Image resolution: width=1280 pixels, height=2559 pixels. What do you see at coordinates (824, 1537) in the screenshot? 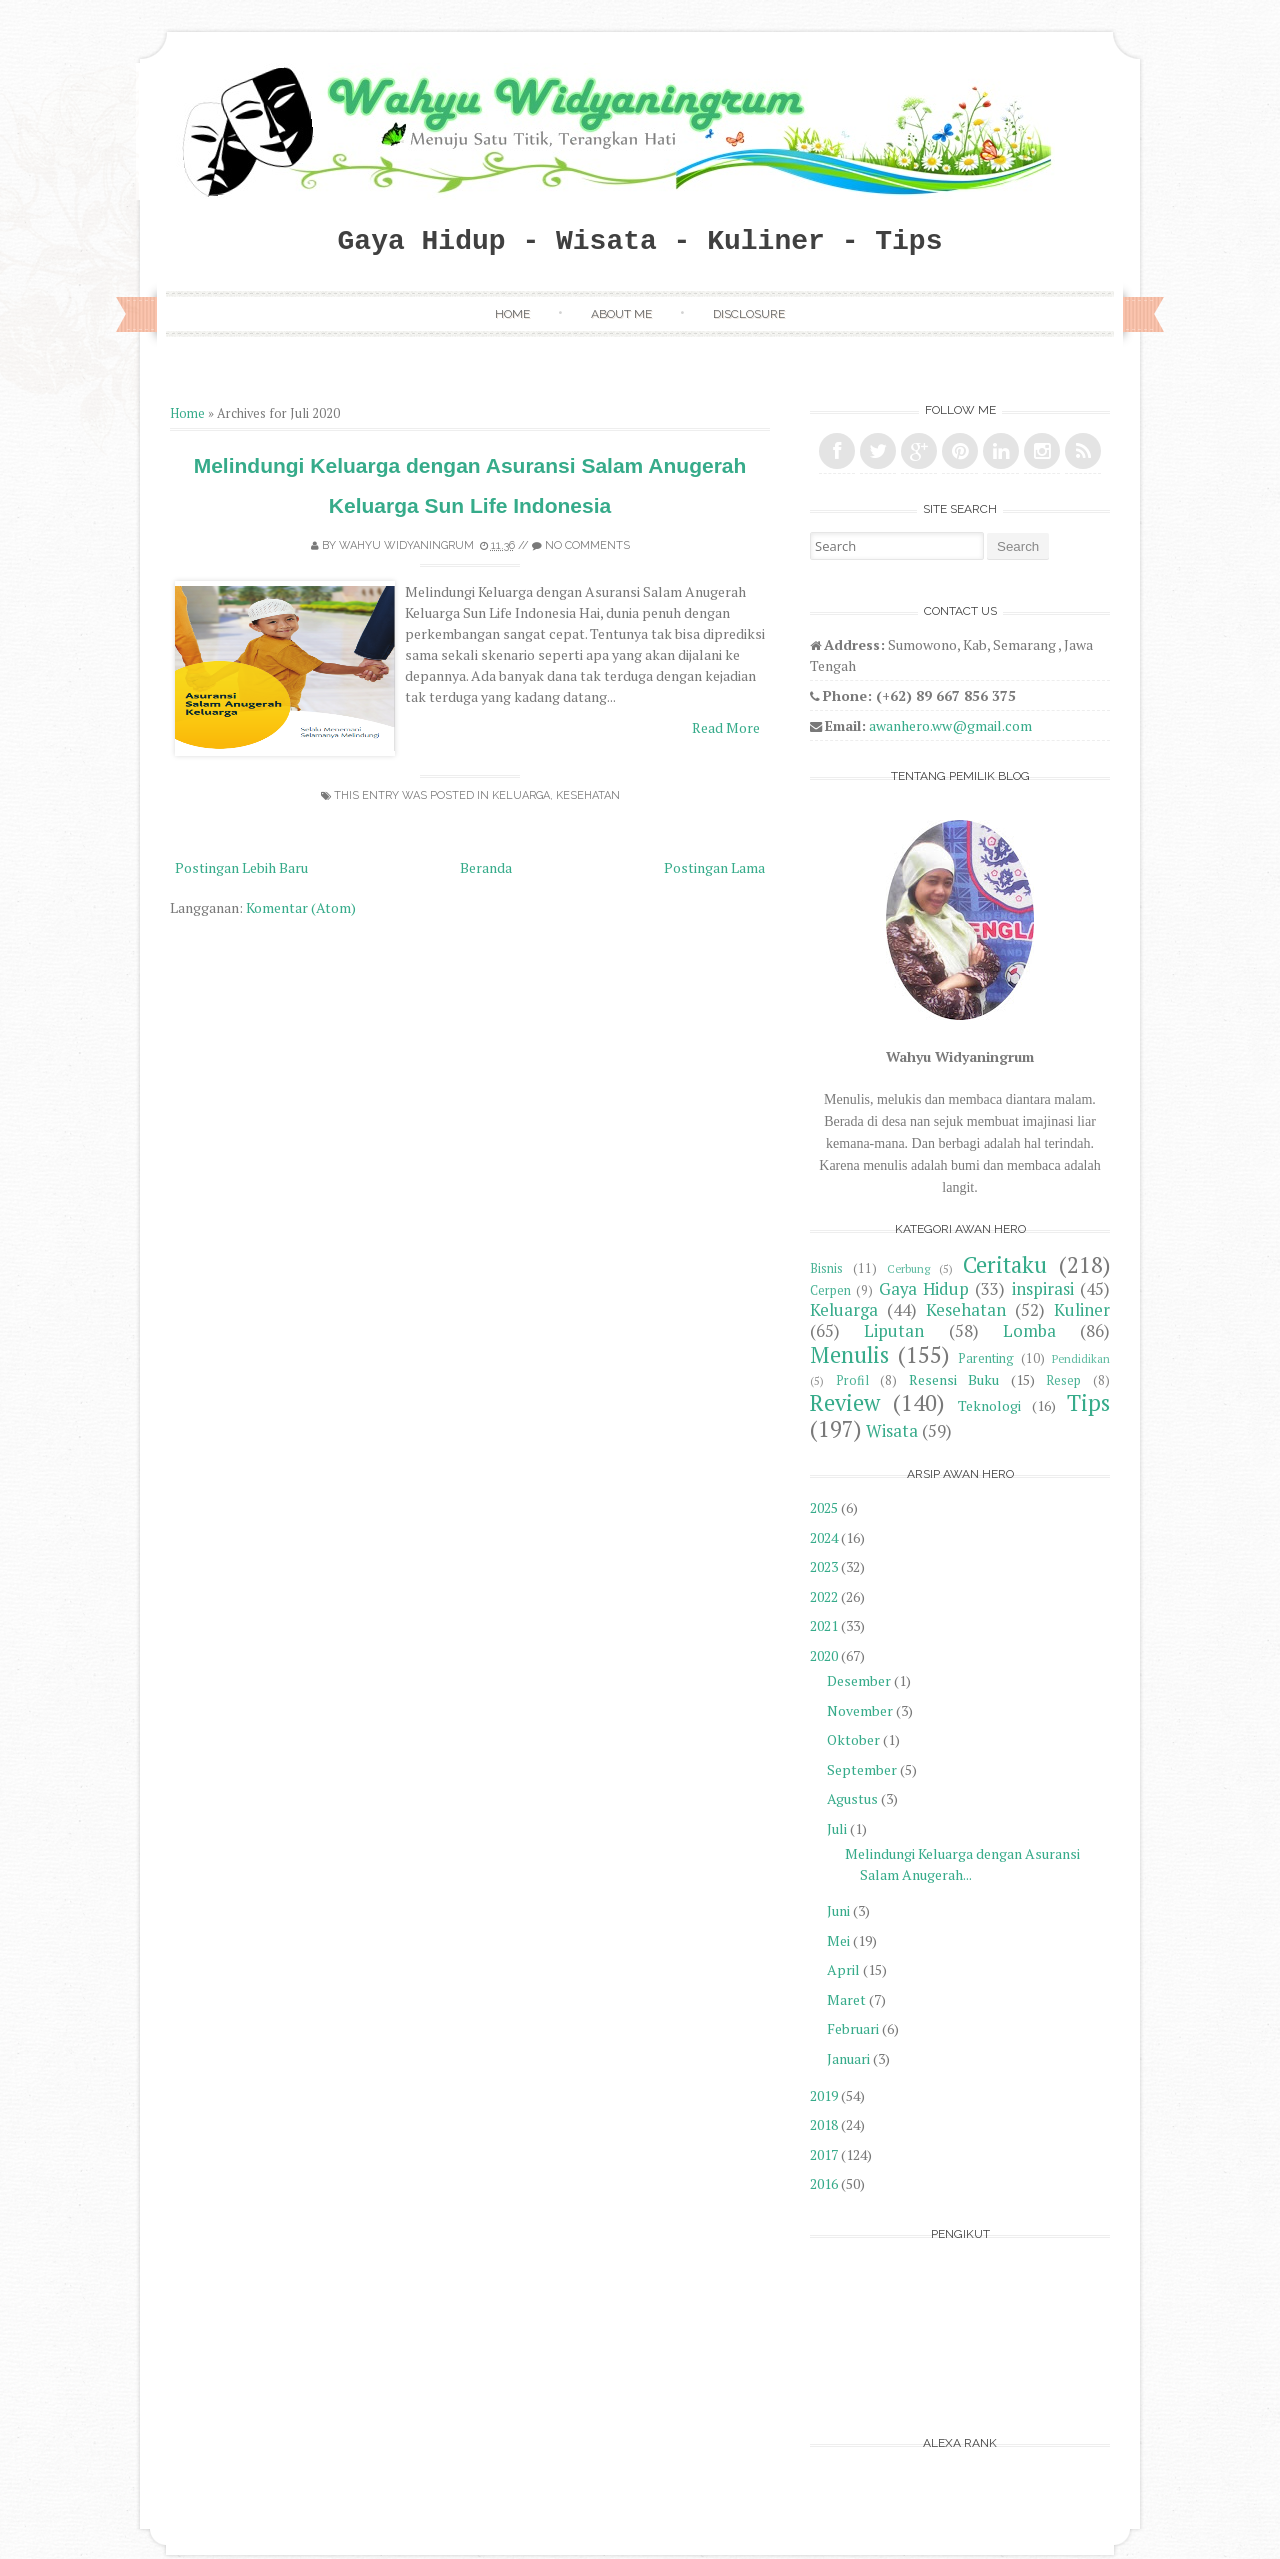
I see `2024` at bounding box center [824, 1537].